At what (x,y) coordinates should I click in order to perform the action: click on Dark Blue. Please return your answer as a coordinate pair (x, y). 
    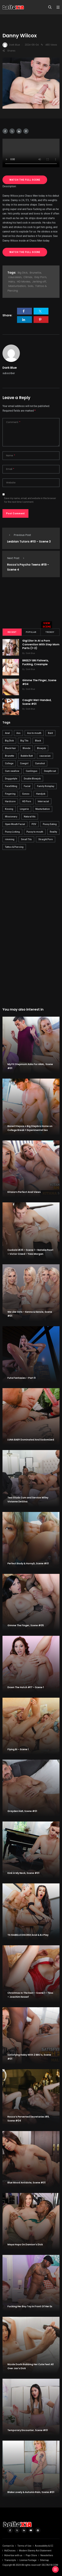
    Looking at the image, I should click on (9, 368).